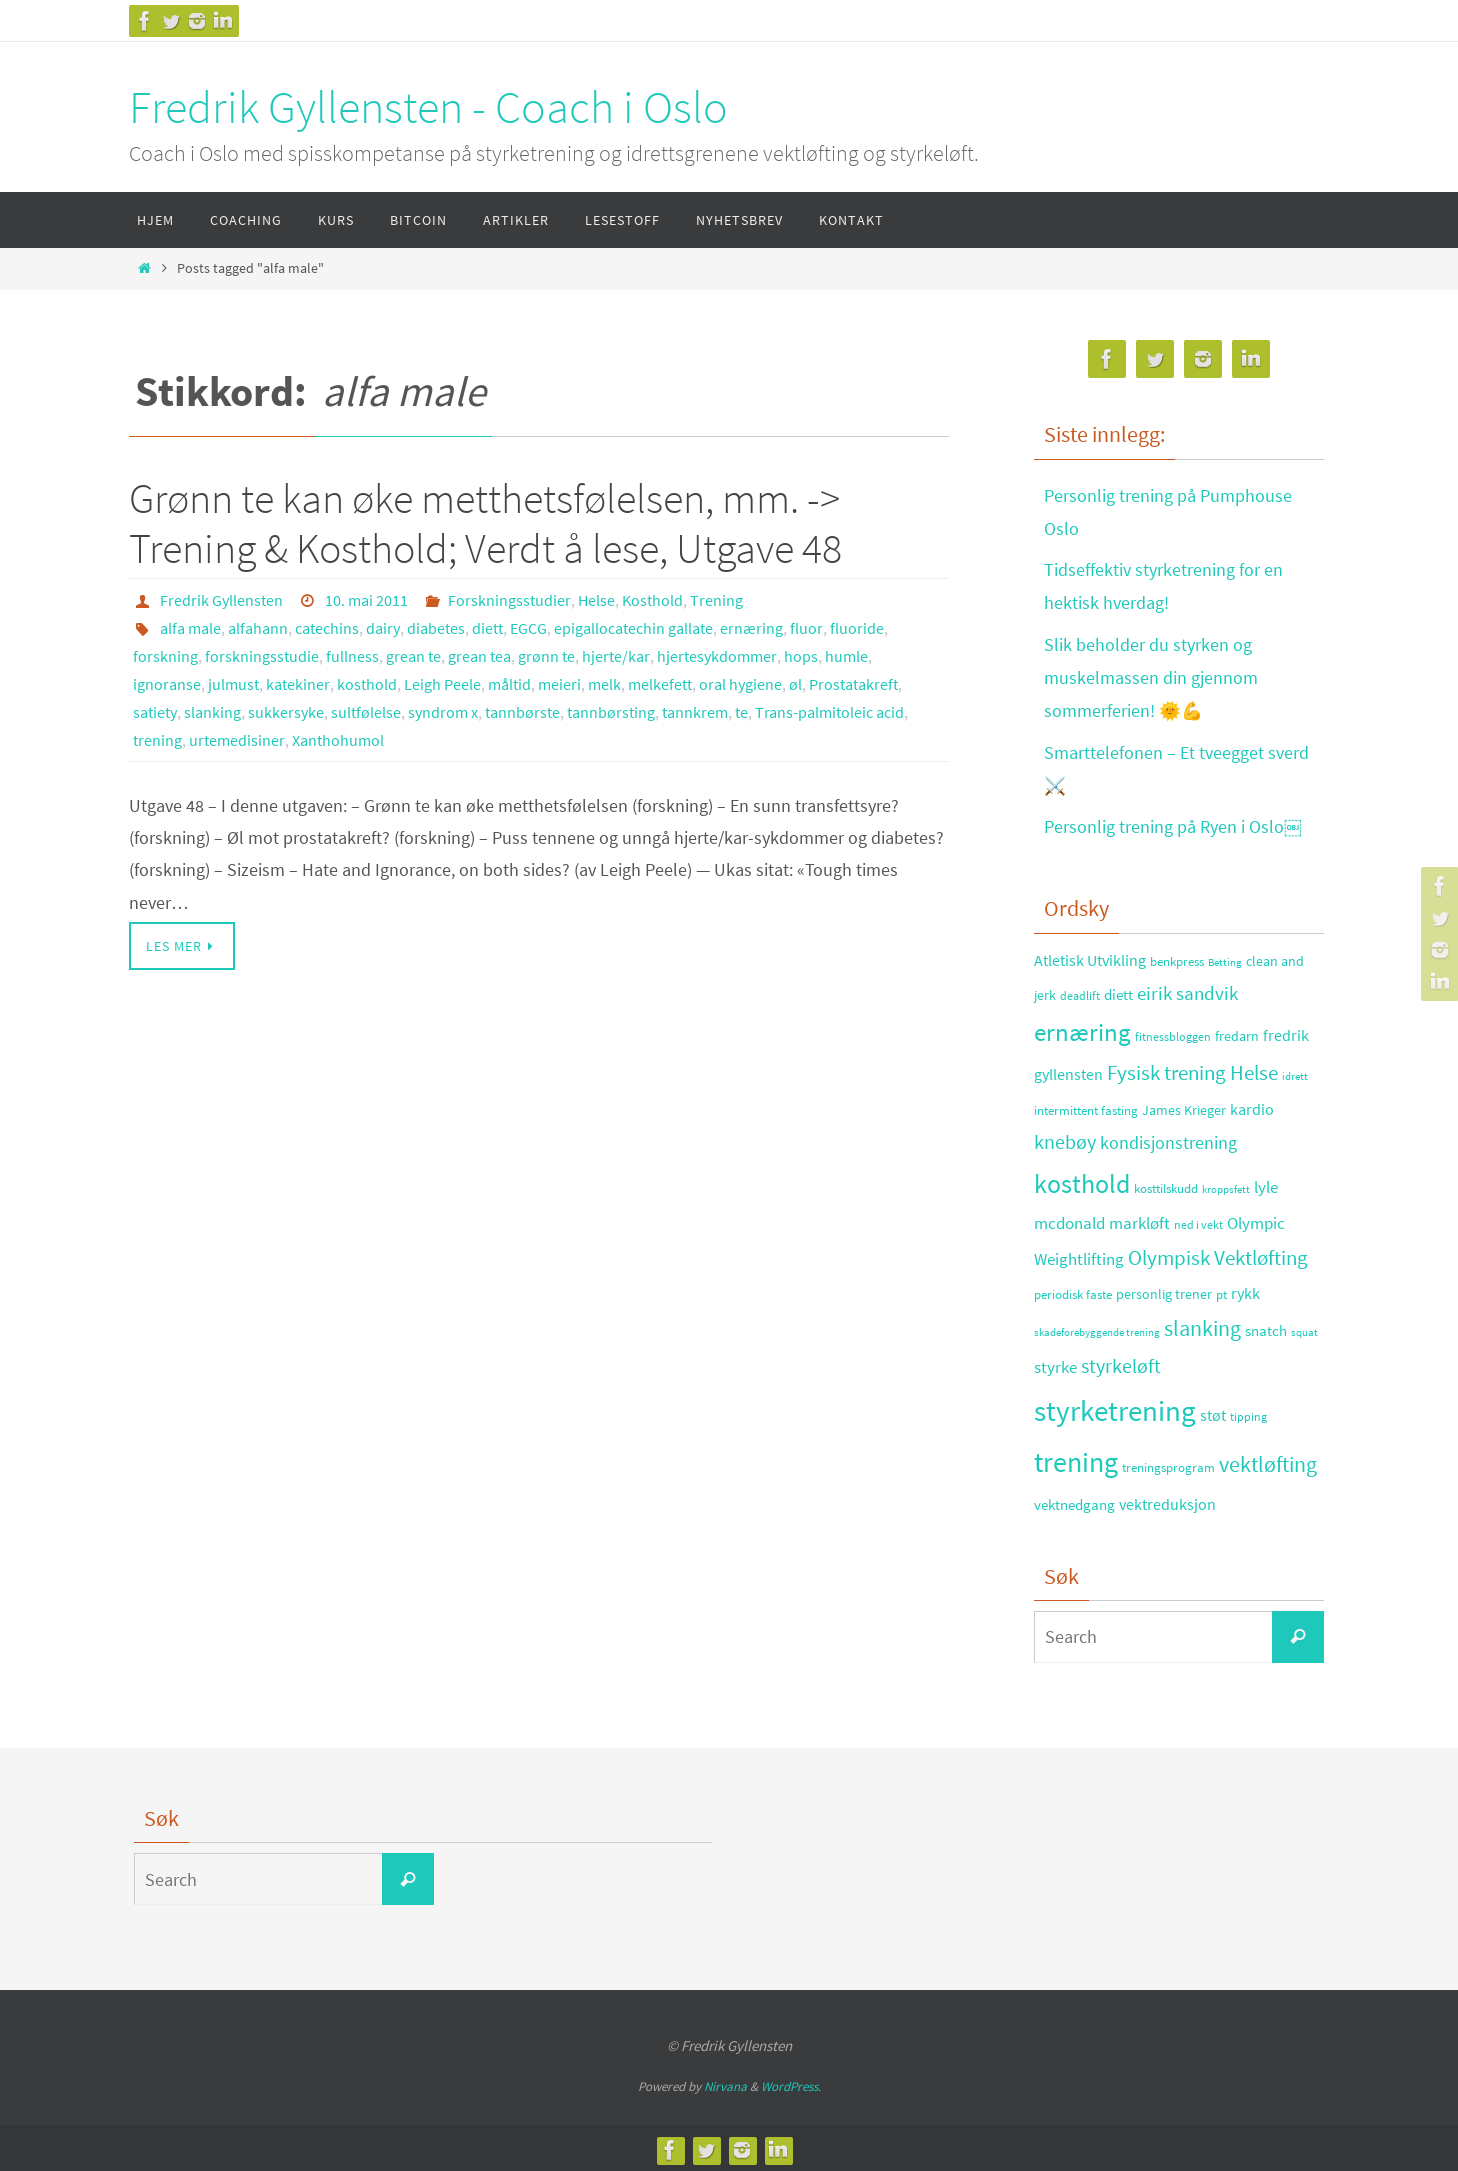  I want to click on Fysisk trening [Fysisk trening (72 elementer)], so click(1166, 1069).